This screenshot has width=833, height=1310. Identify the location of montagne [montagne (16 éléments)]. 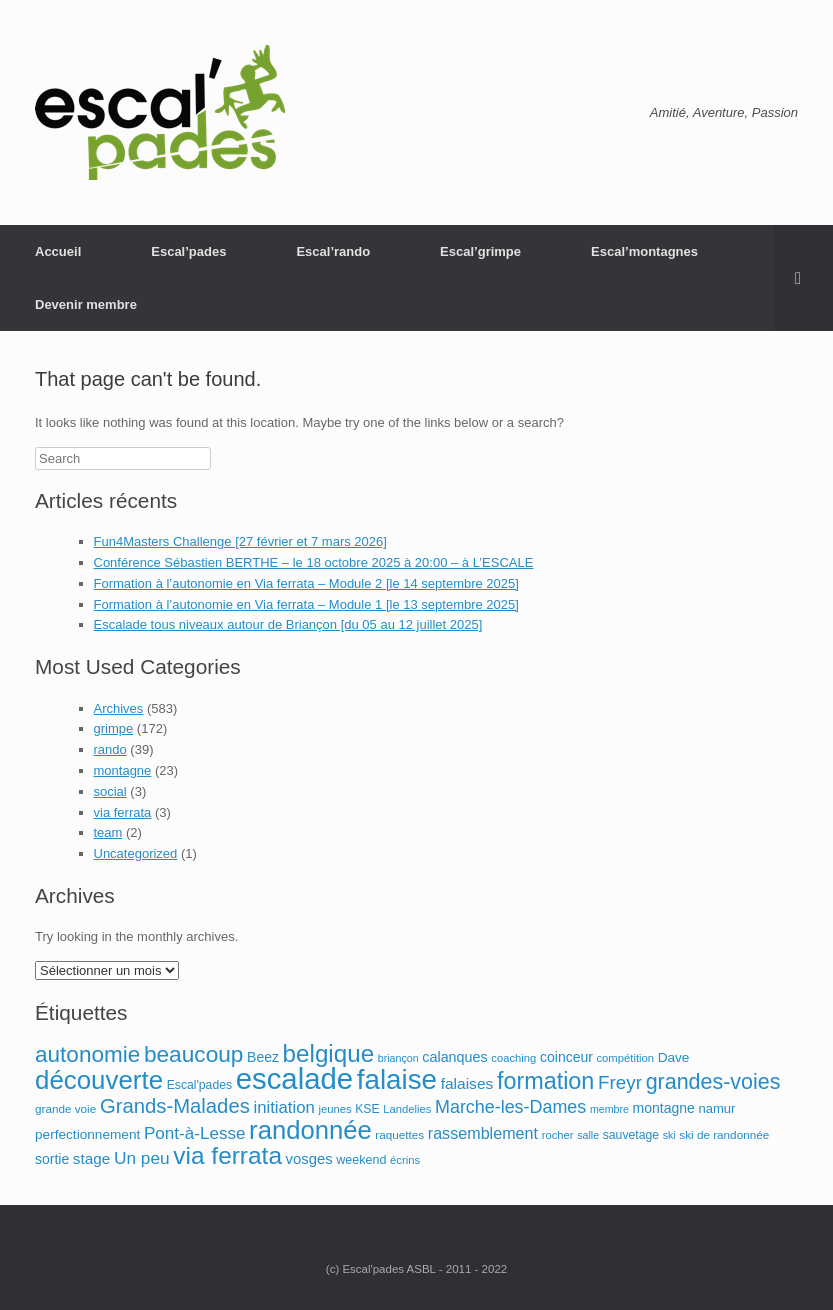
(664, 1108).